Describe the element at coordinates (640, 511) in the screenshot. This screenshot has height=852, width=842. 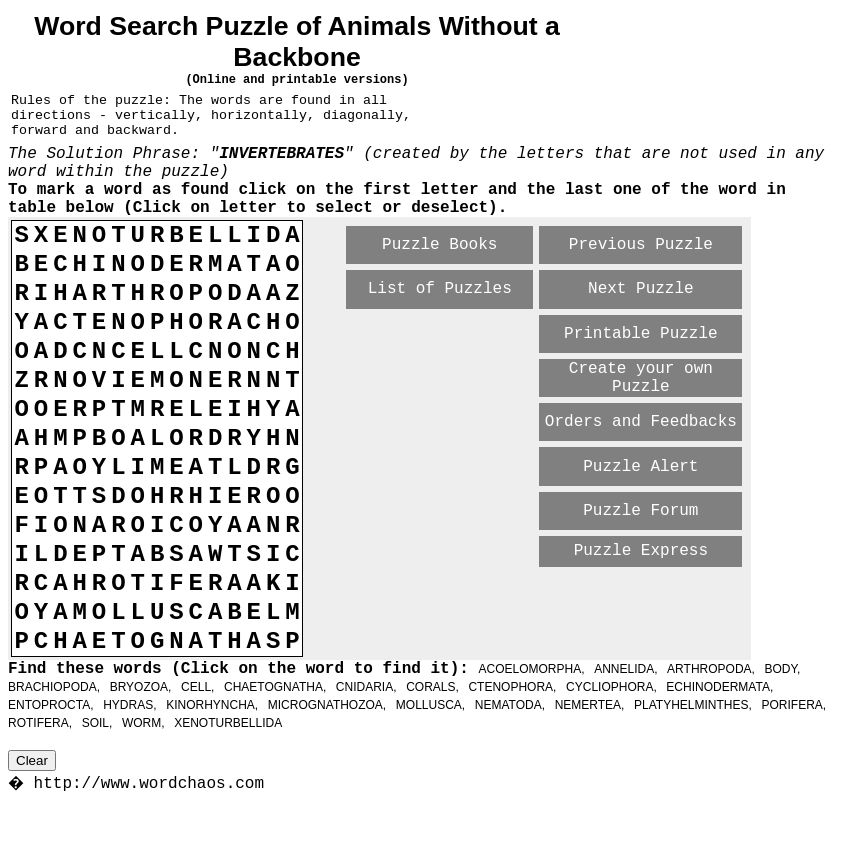
I see `Puzzle Forum` at that location.